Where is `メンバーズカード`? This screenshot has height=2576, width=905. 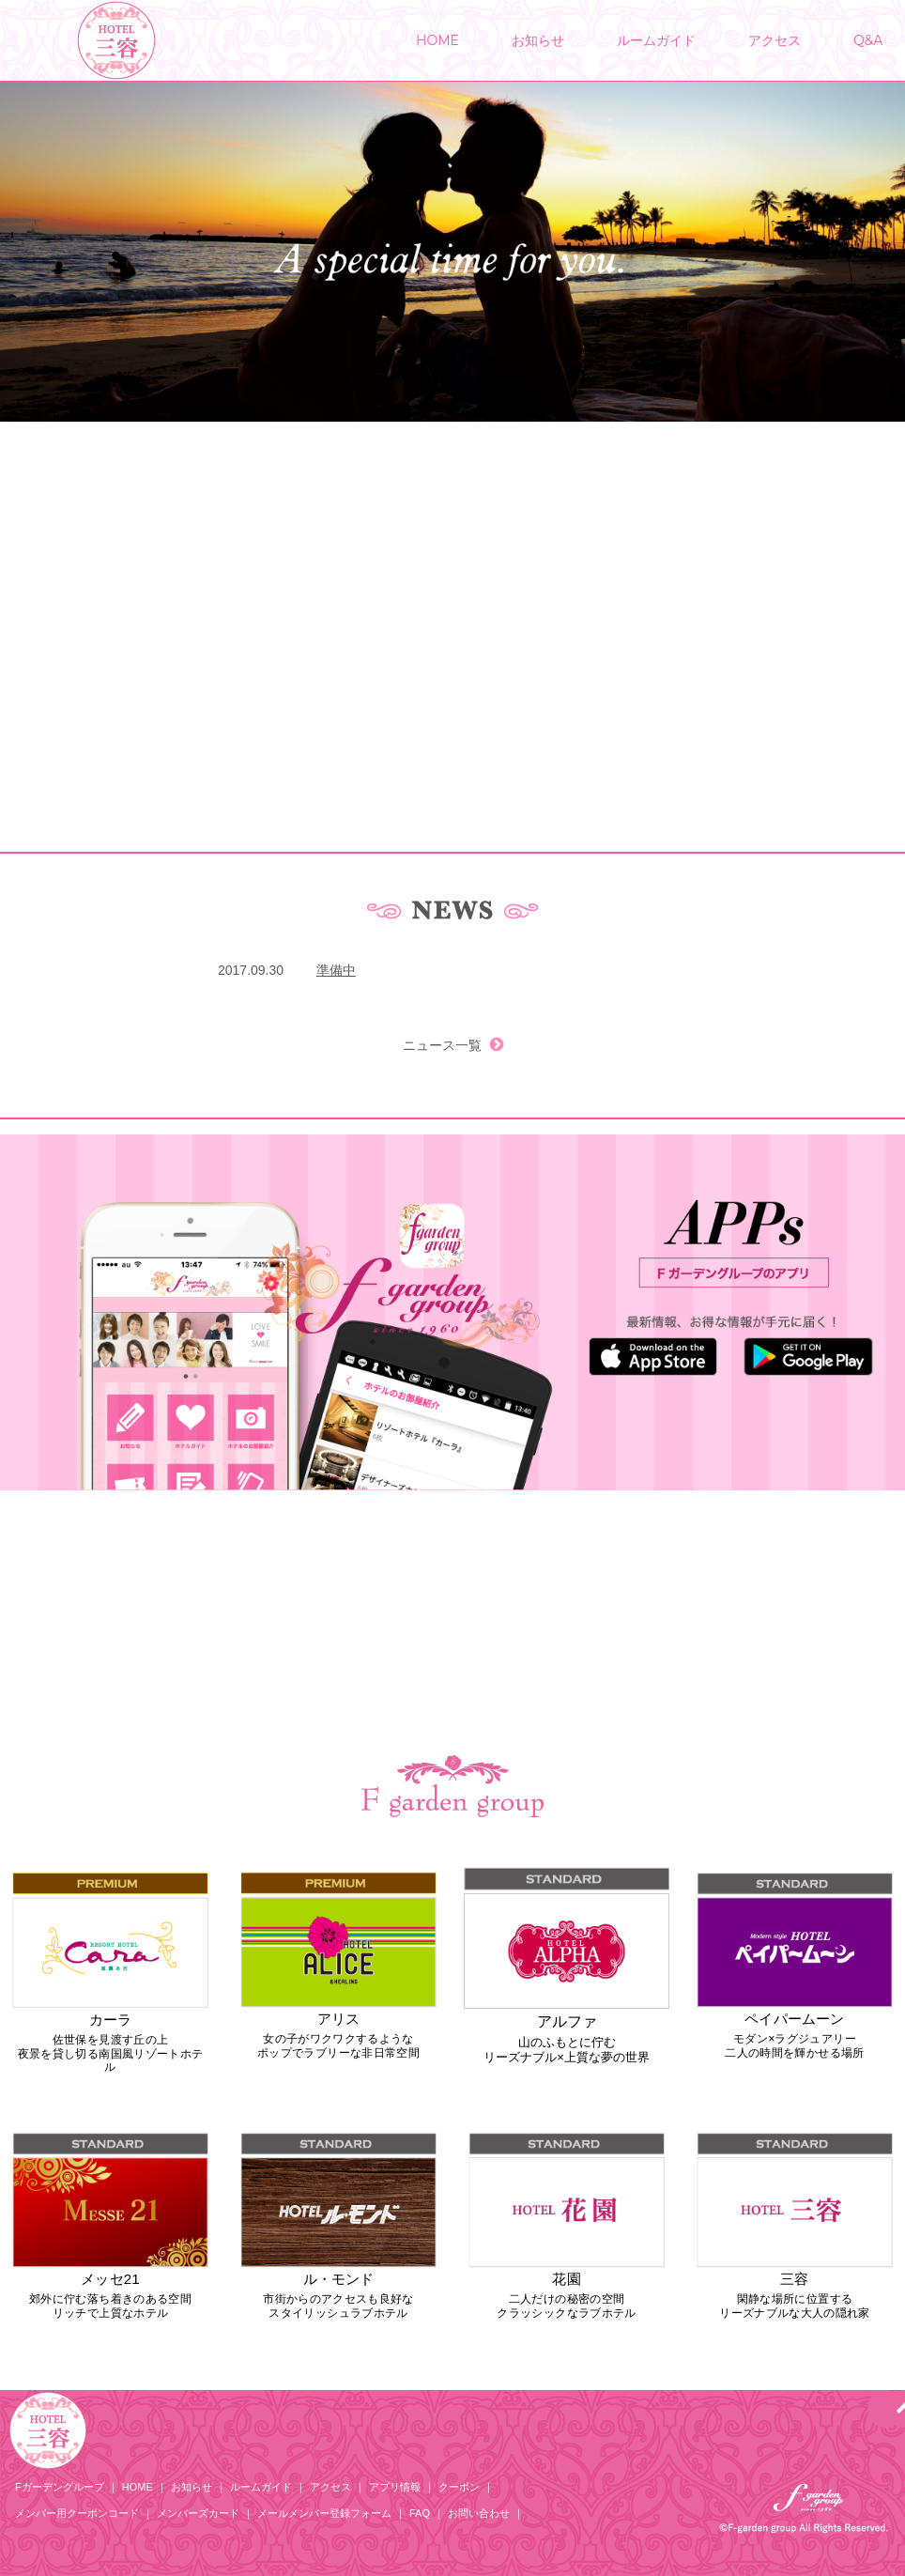 メンバーズカード is located at coordinates (198, 2513).